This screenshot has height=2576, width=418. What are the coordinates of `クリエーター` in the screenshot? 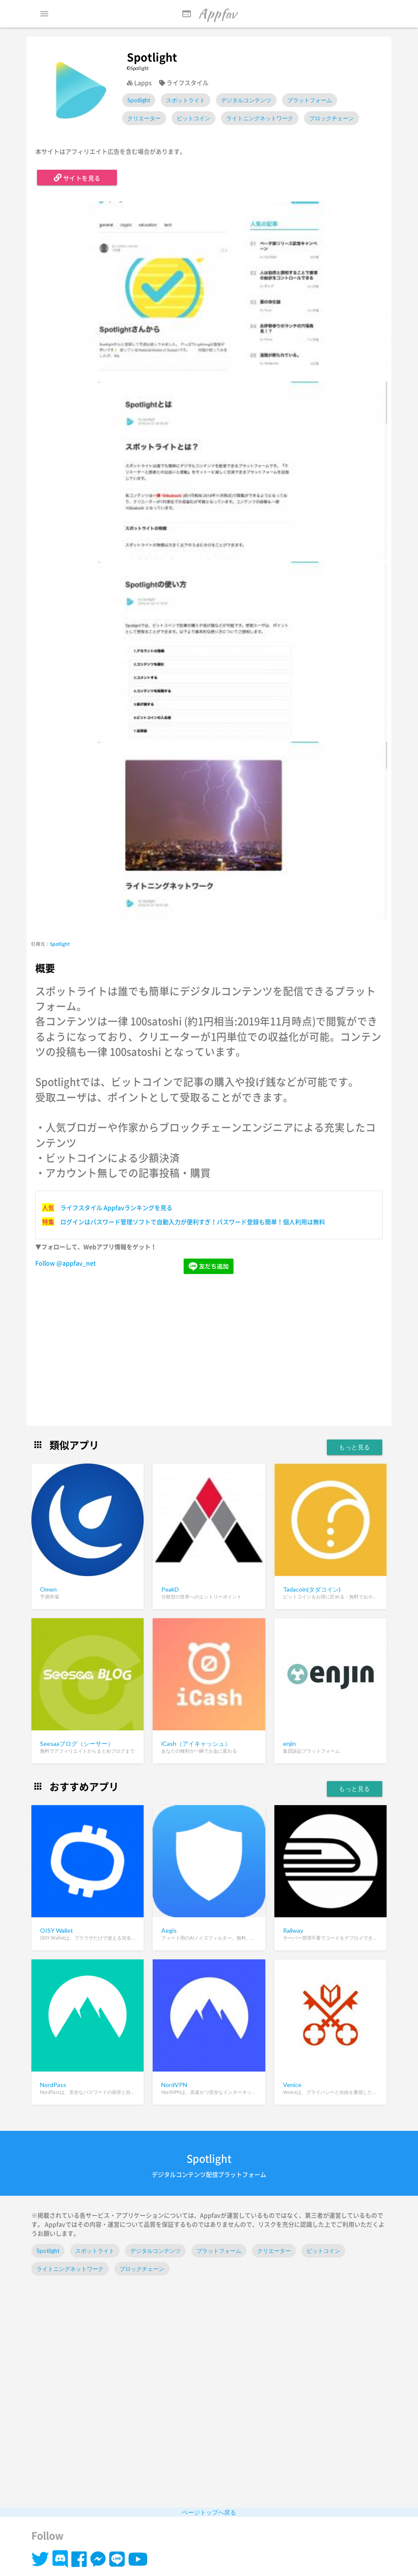 It's located at (144, 118).